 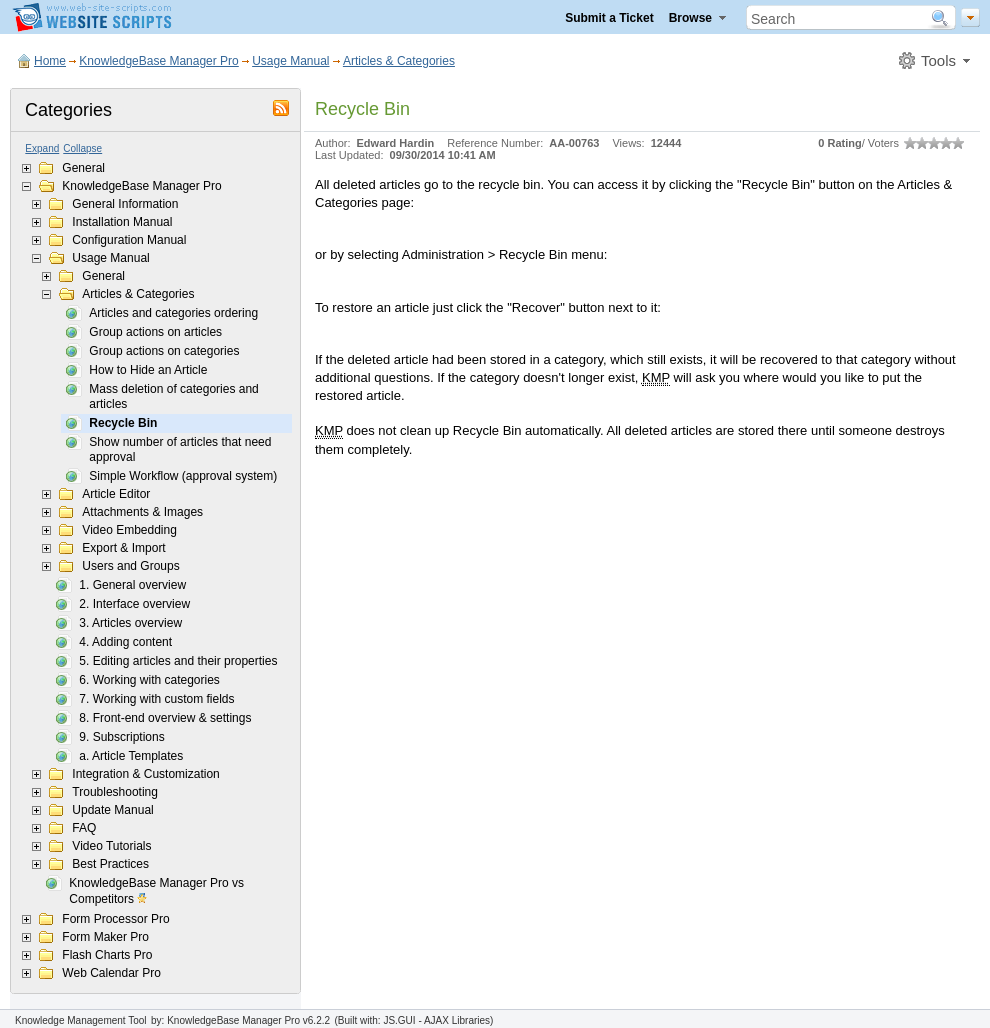 I want to click on Articles and categories ordering, so click(x=173, y=313).